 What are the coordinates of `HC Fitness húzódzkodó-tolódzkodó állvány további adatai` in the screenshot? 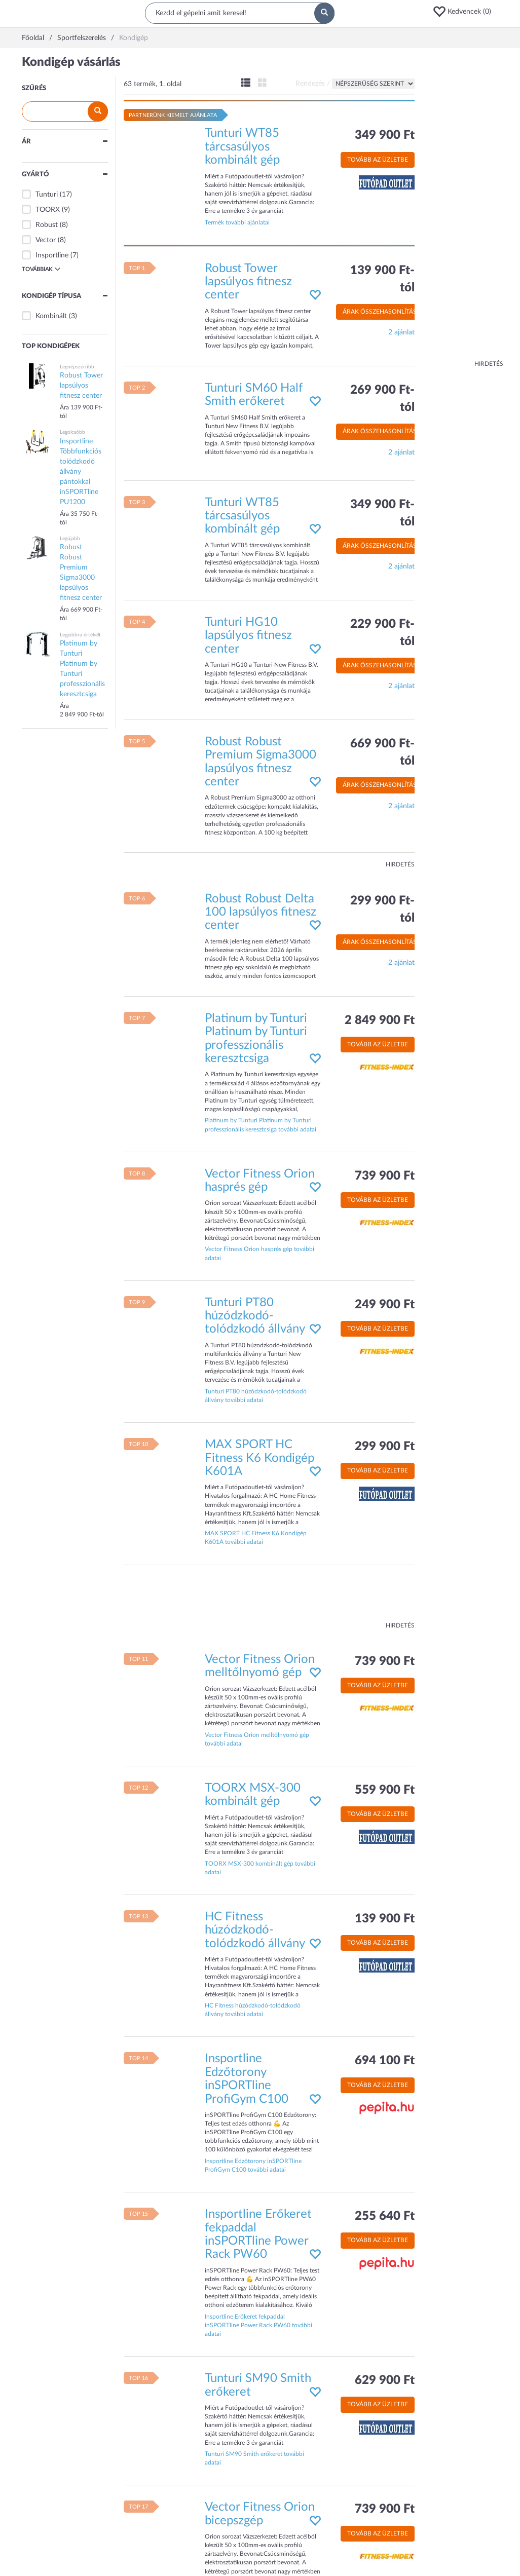 It's located at (253, 2009).